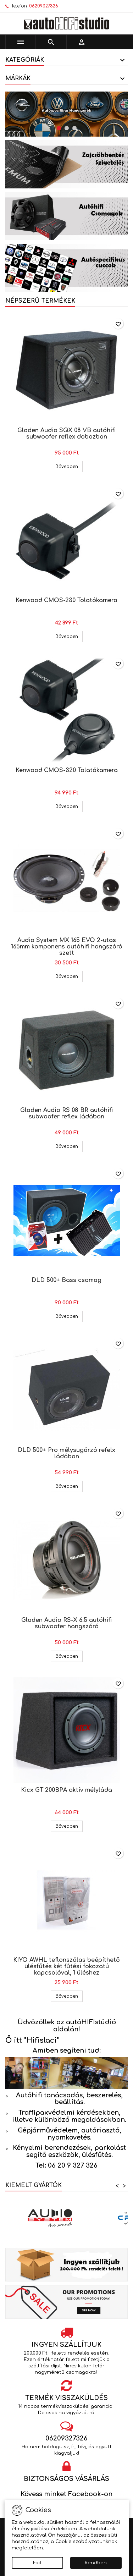 Image resolution: width=133 pixels, height=2576 pixels. Describe the element at coordinates (66, 1280) in the screenshot. I see `DLD 500+ Bass csomag` at that location.